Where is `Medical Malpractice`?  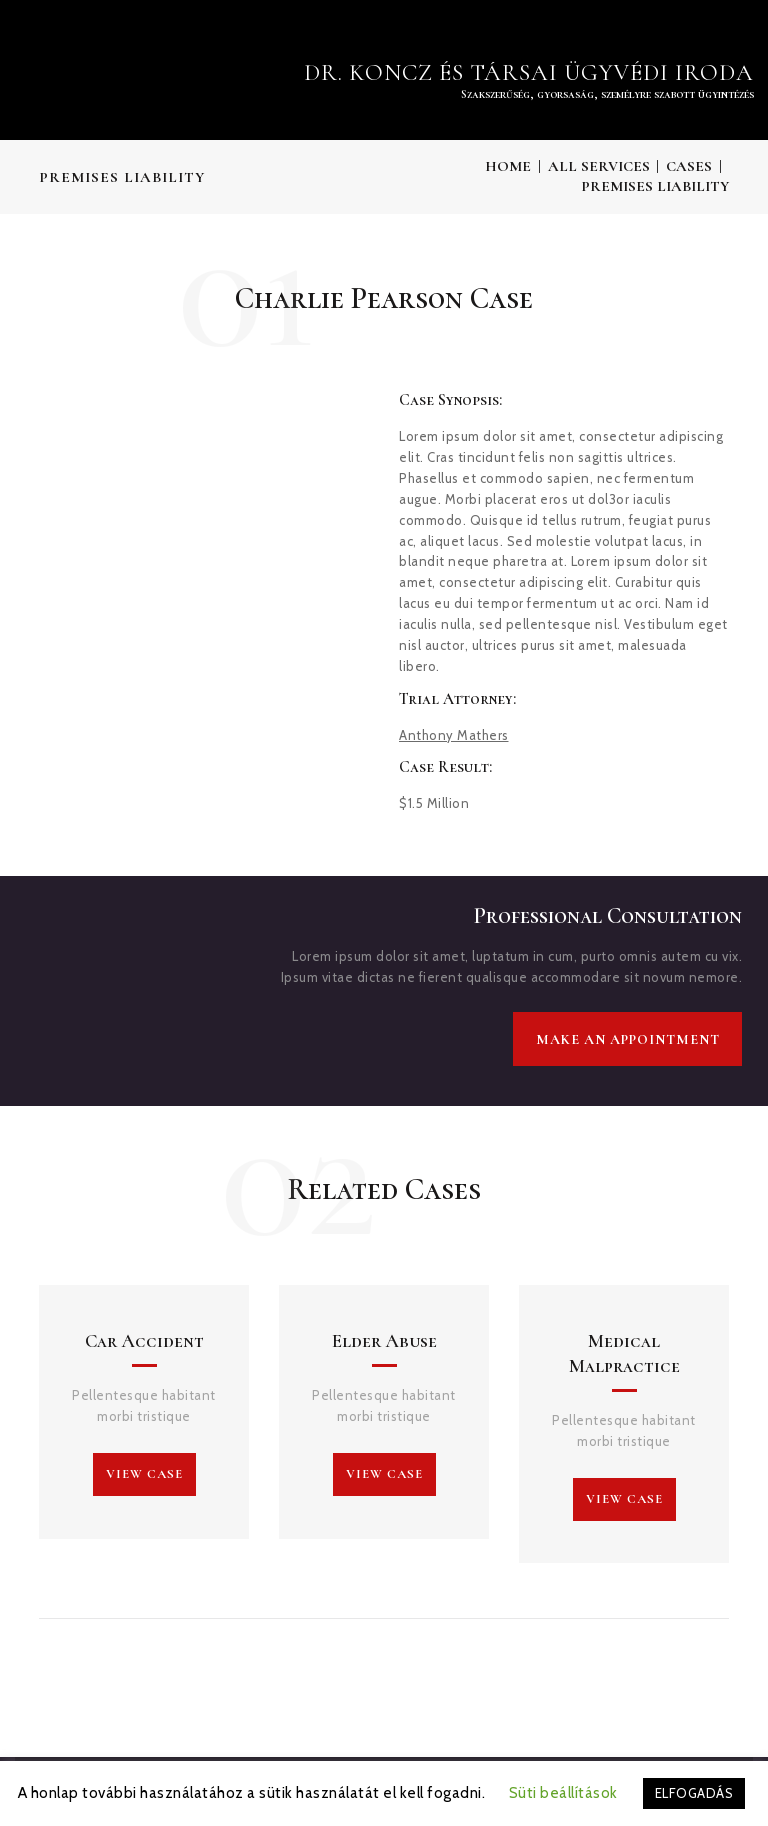 Medical Malpractice is located at coordinates (624, 1353).